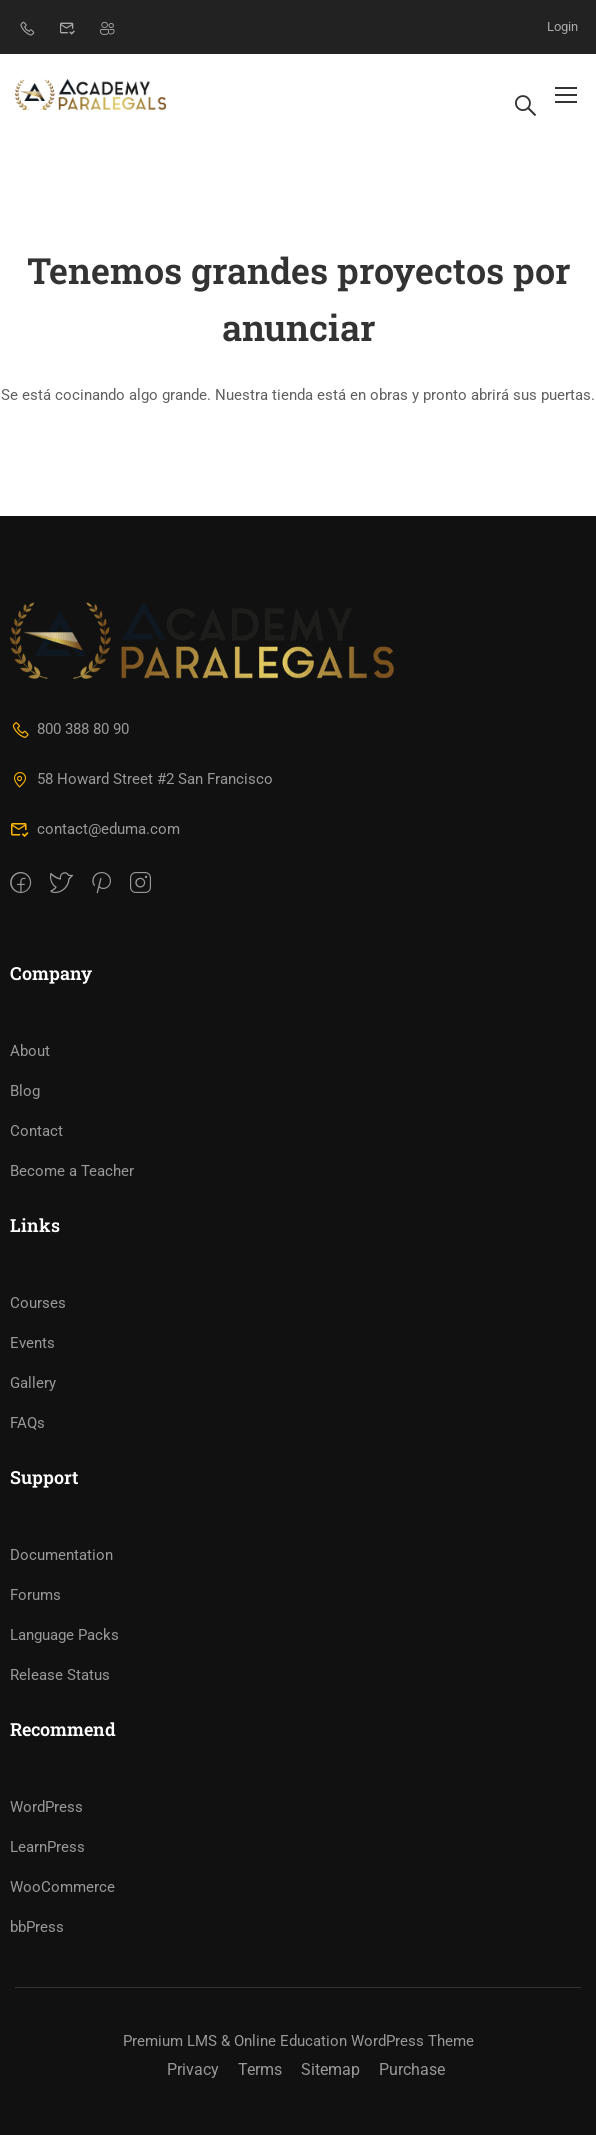 The image size is (596, 2135). I want to click on bbPress, so click(37, 1927).